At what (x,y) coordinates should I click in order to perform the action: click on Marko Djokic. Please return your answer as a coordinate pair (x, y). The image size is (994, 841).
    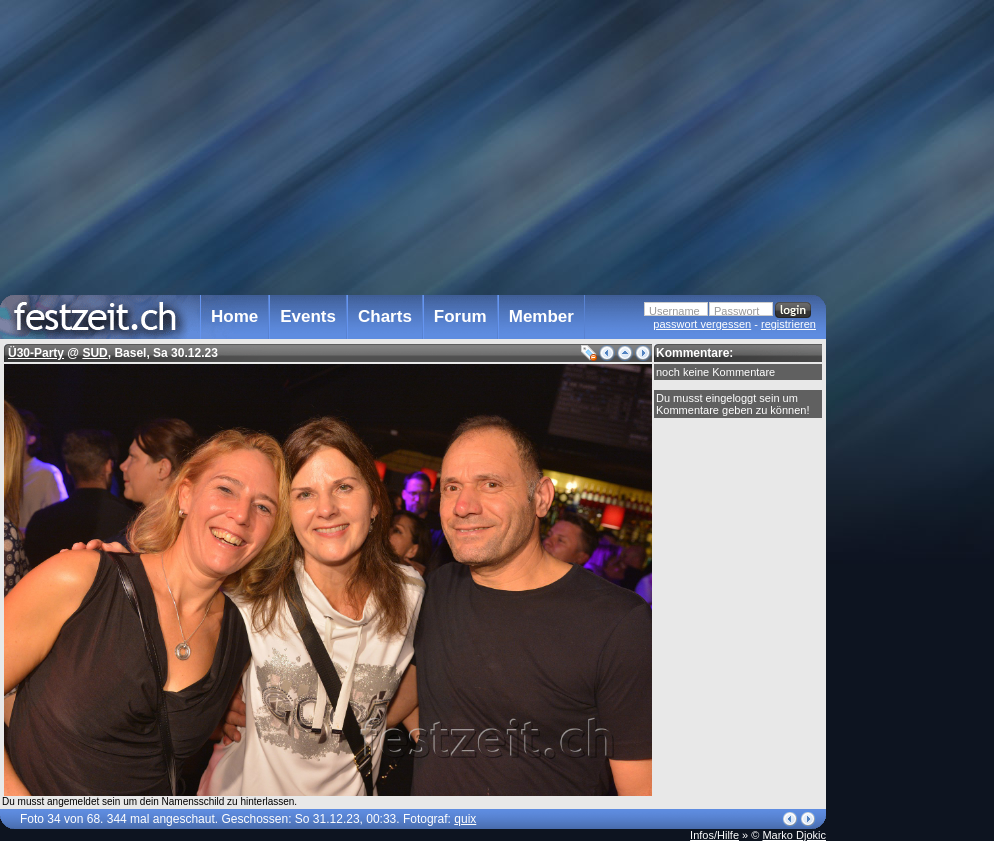
    Looking at the image, I should click on (794, 835).